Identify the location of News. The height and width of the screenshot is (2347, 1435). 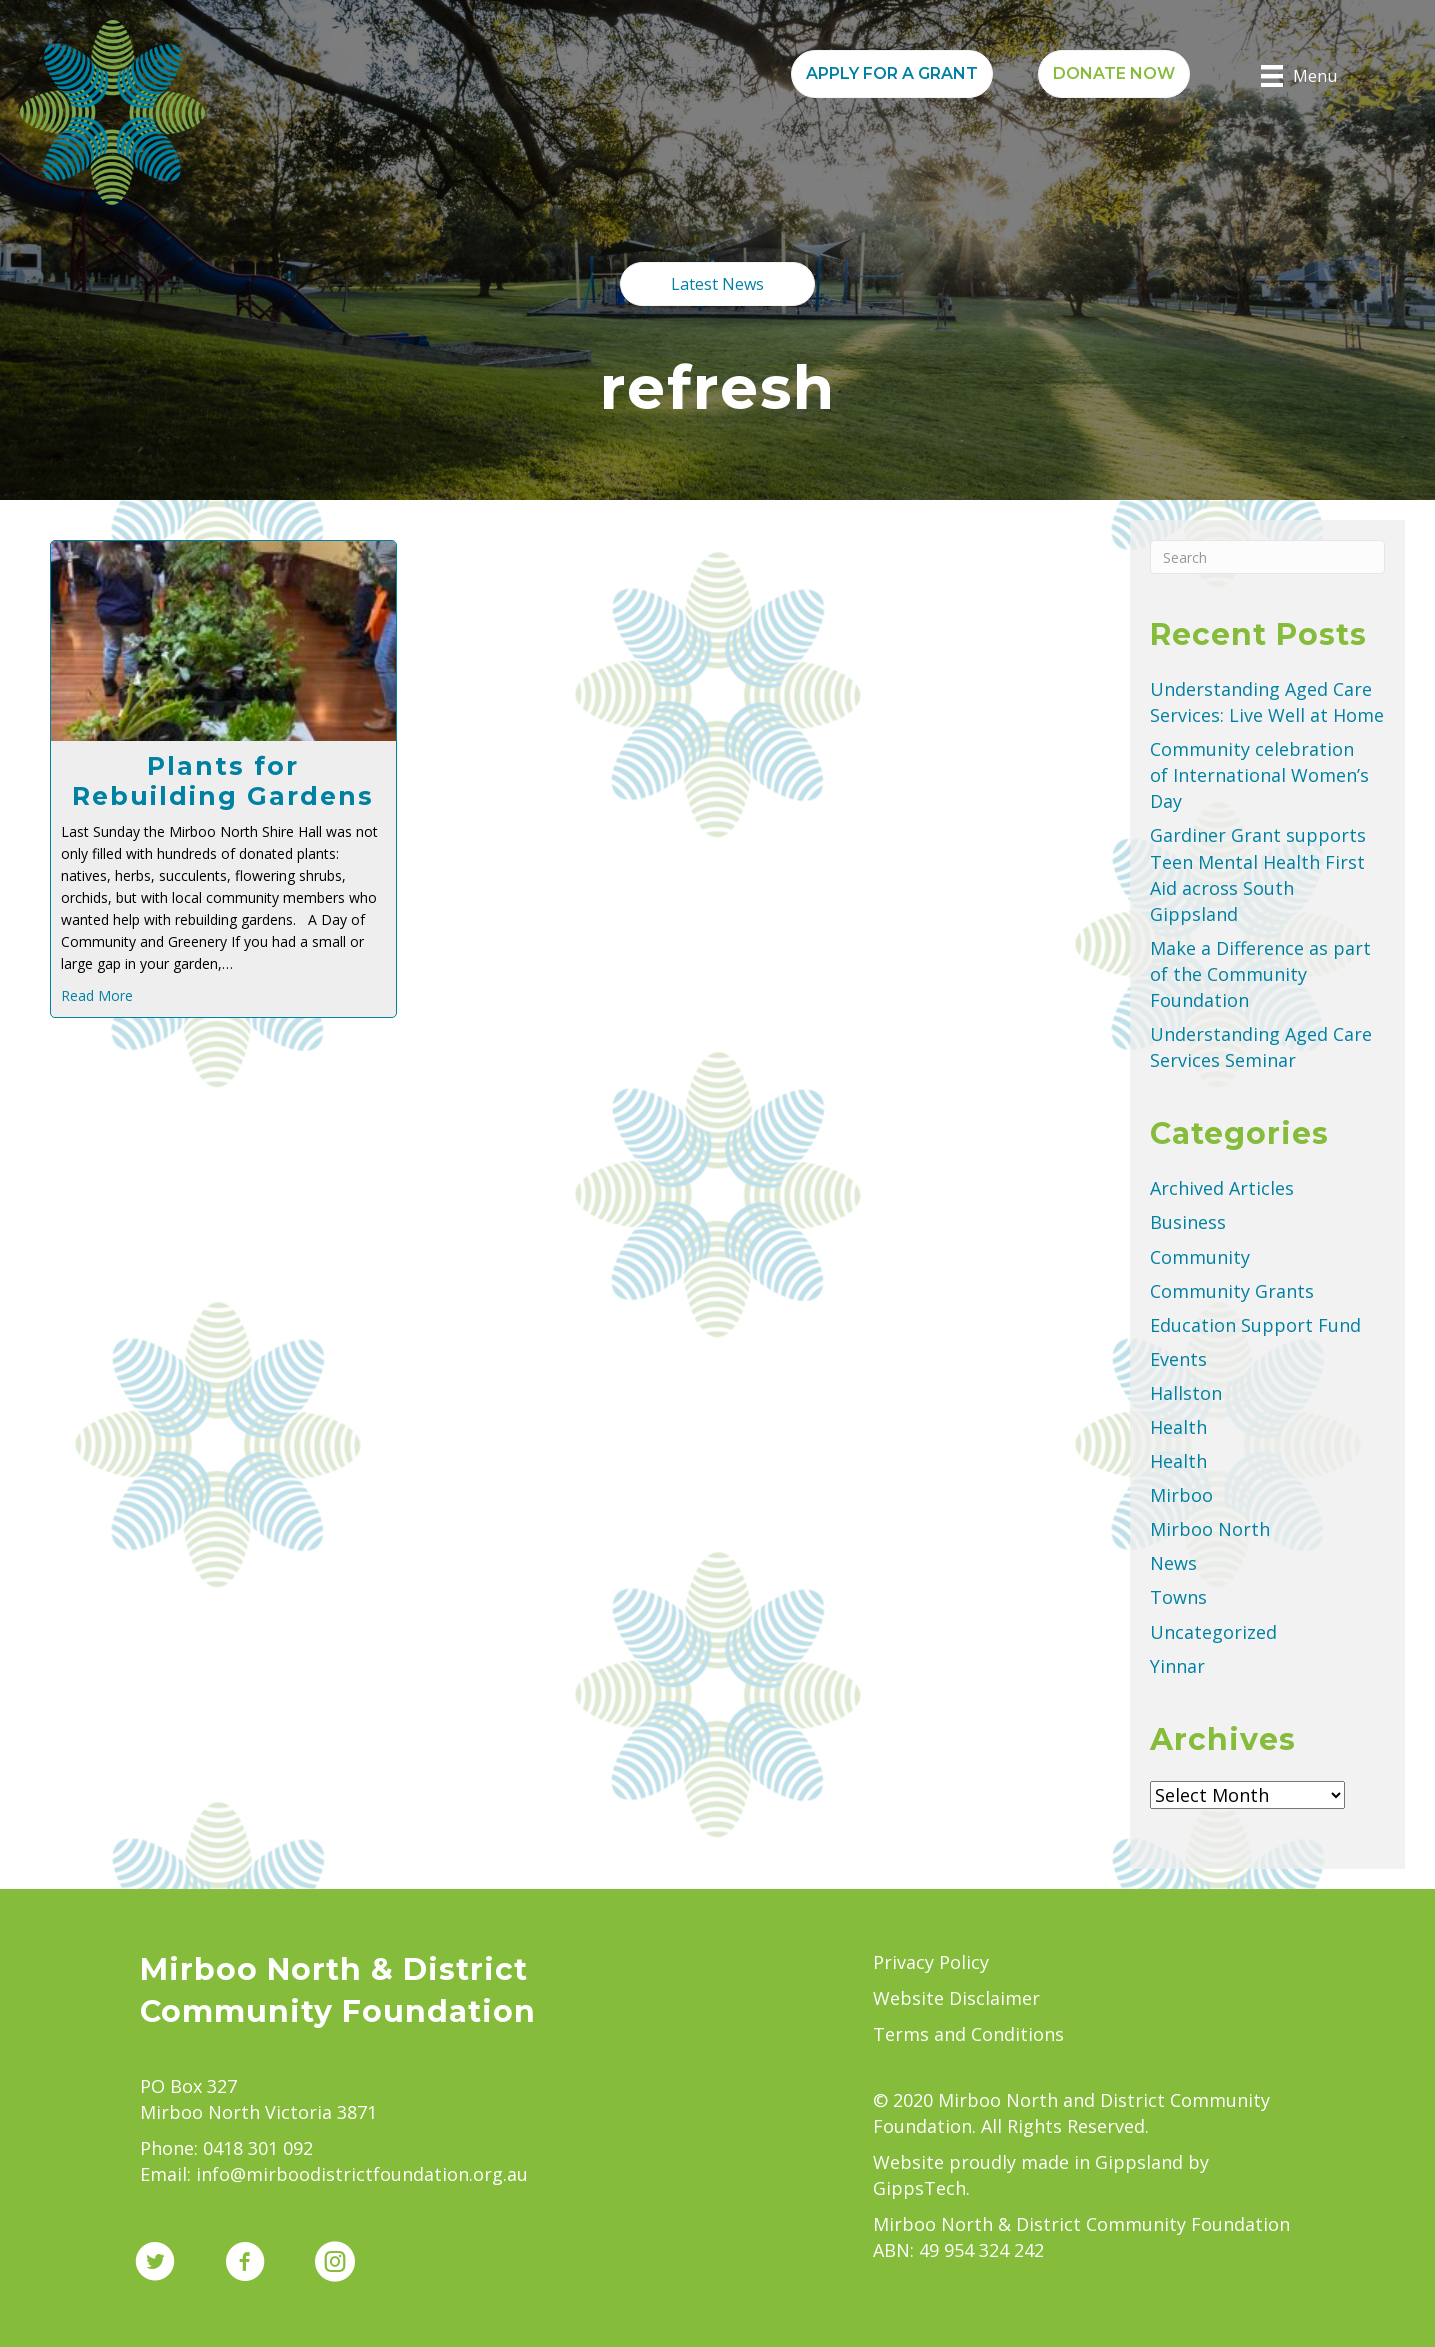
(1173, 1563).